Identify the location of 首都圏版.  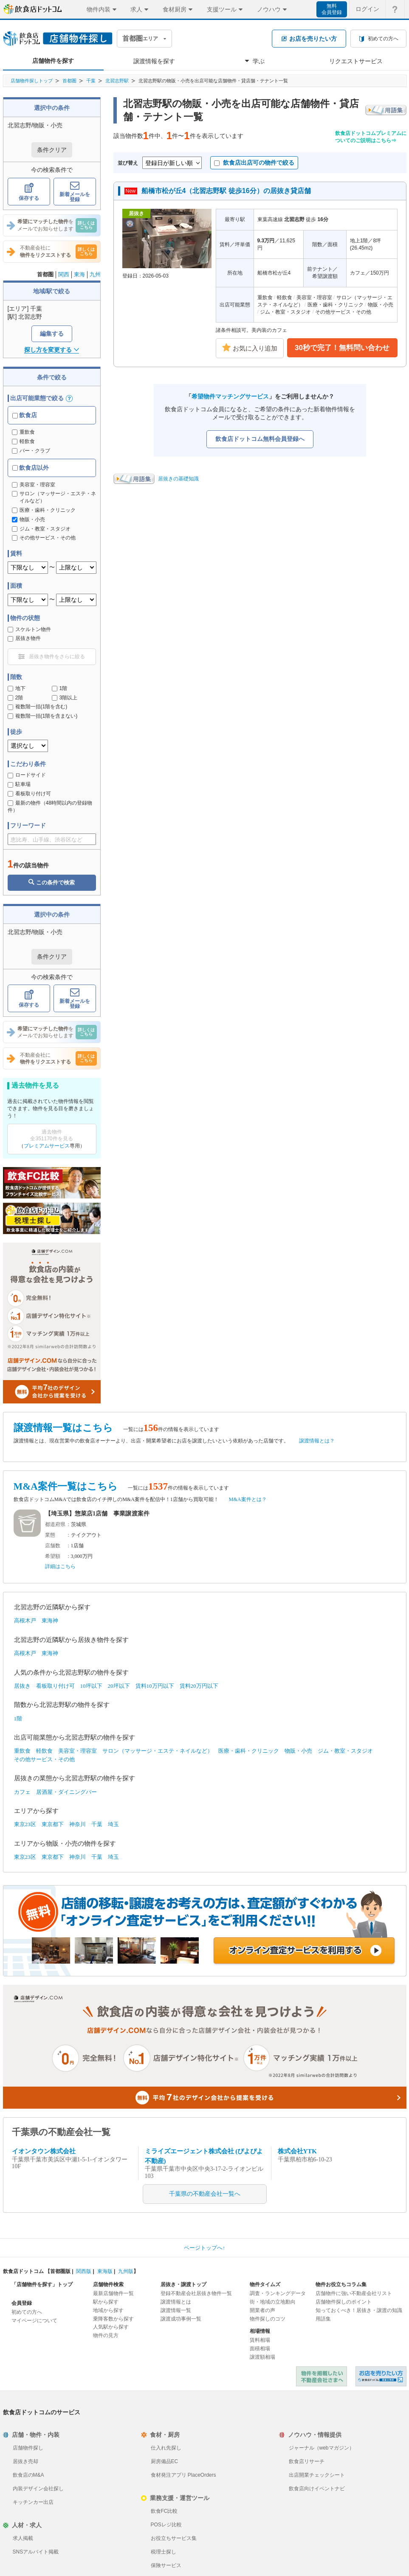
(60, 2271).